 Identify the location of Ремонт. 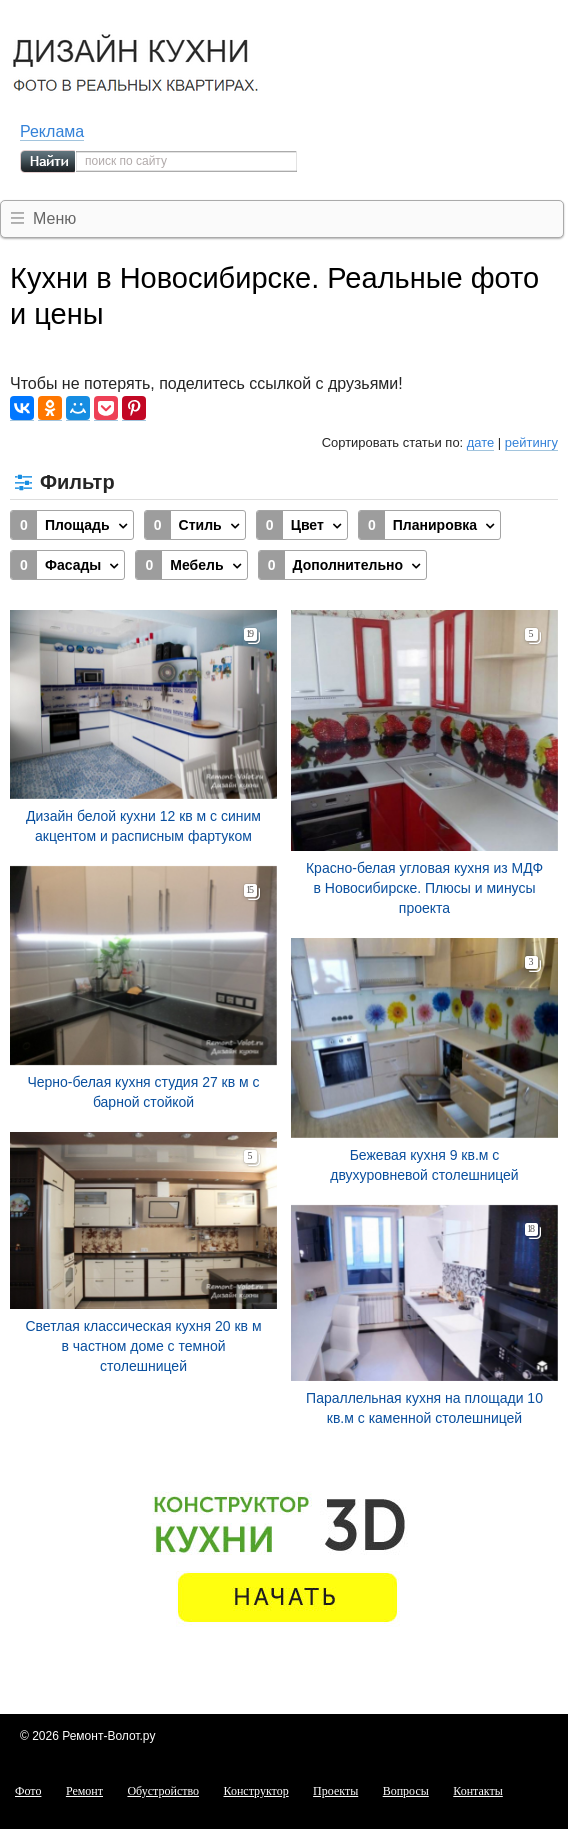
(84, 1791).